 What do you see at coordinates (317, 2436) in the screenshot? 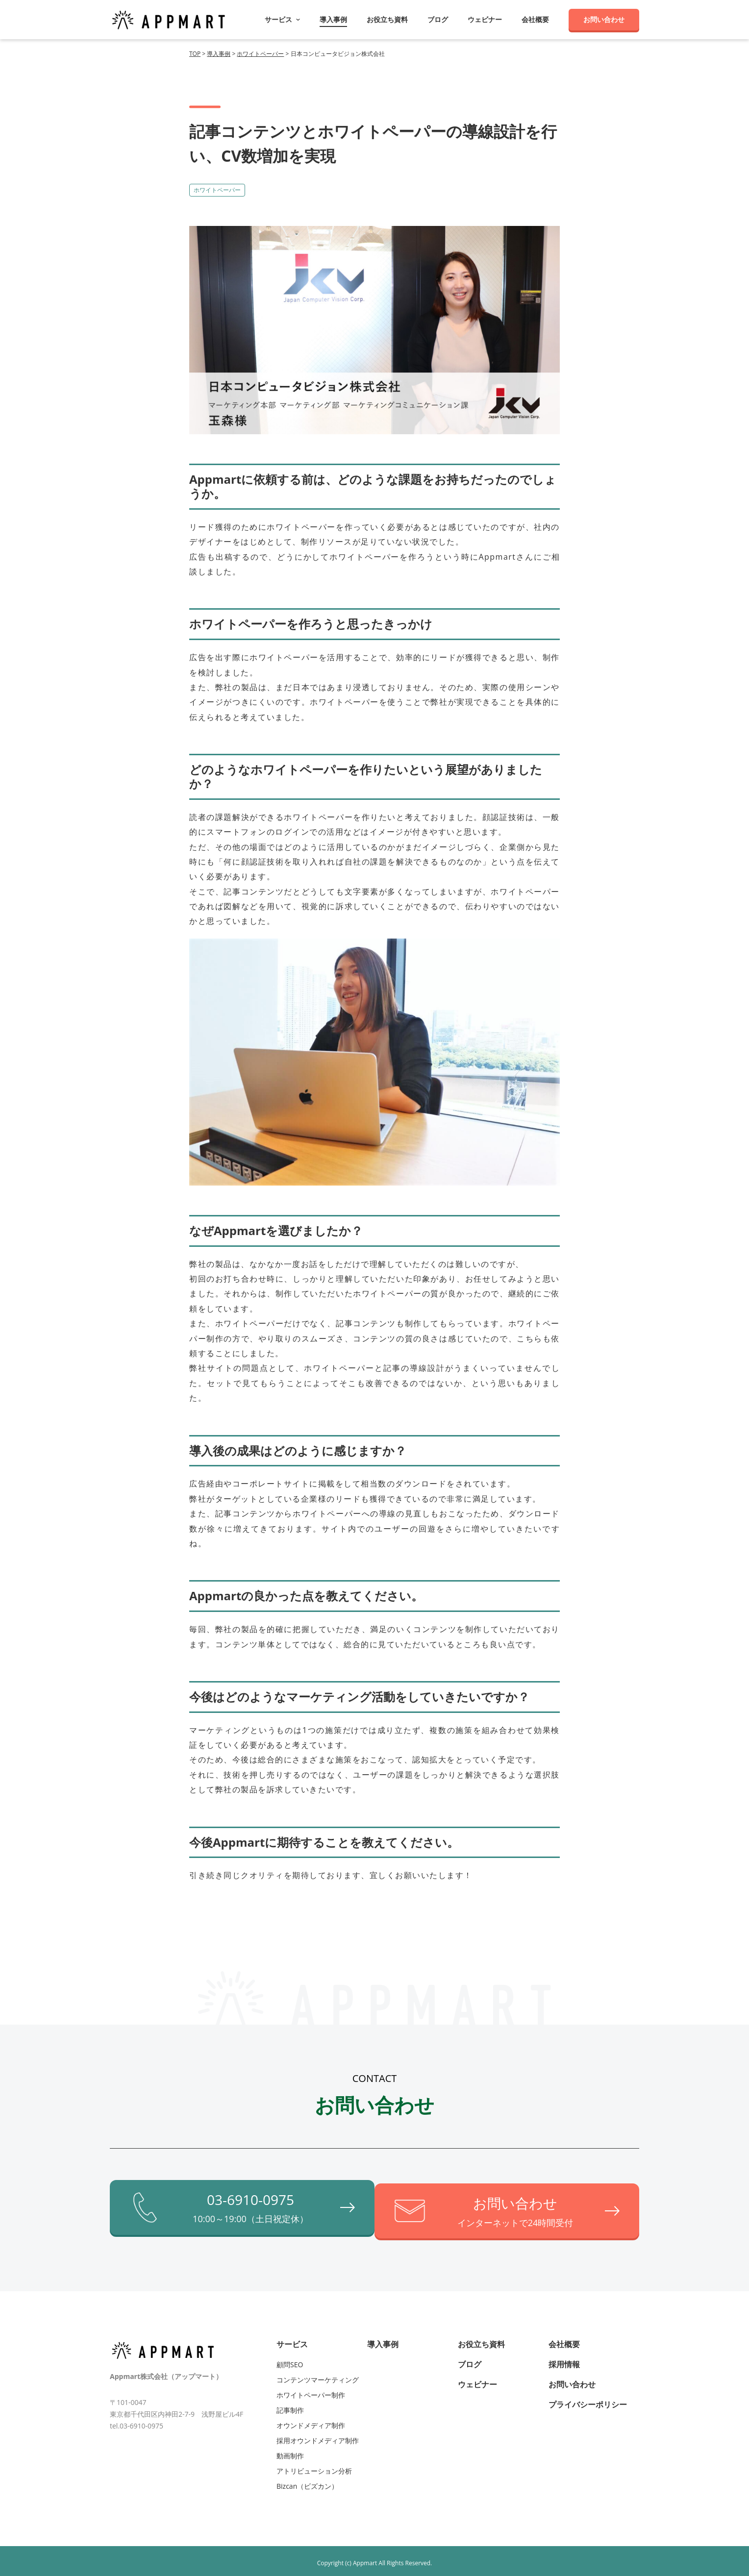
I see `採用オウンドメディア制作` at bounding box center [317, 2436].